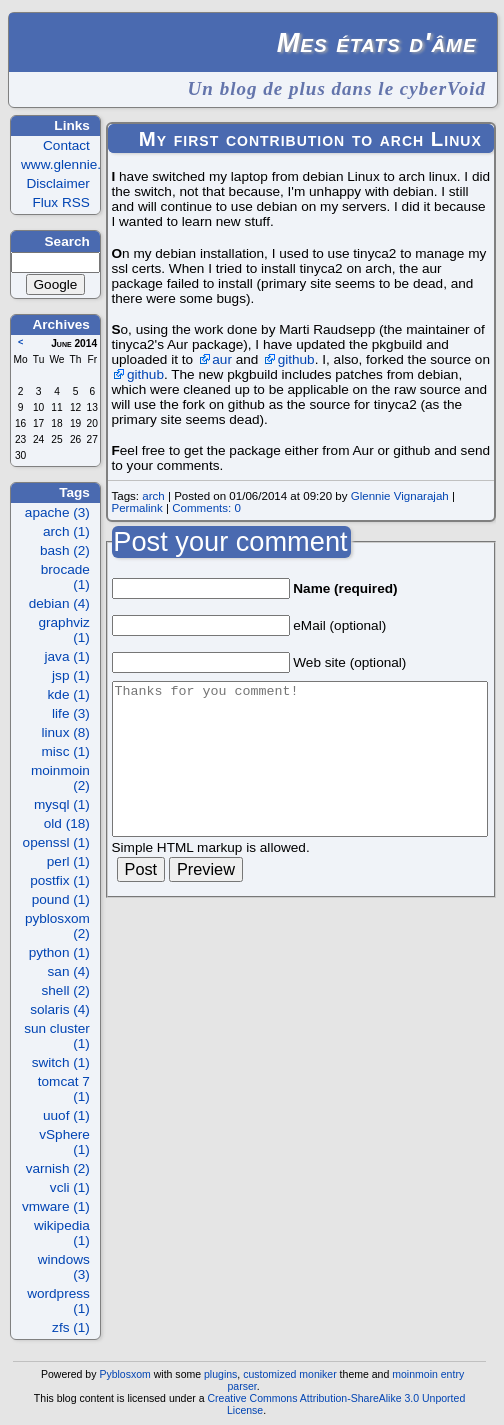  Describe the element at coordinates (62, 804) in the screenshot. I see `mysql (1)` at that location.